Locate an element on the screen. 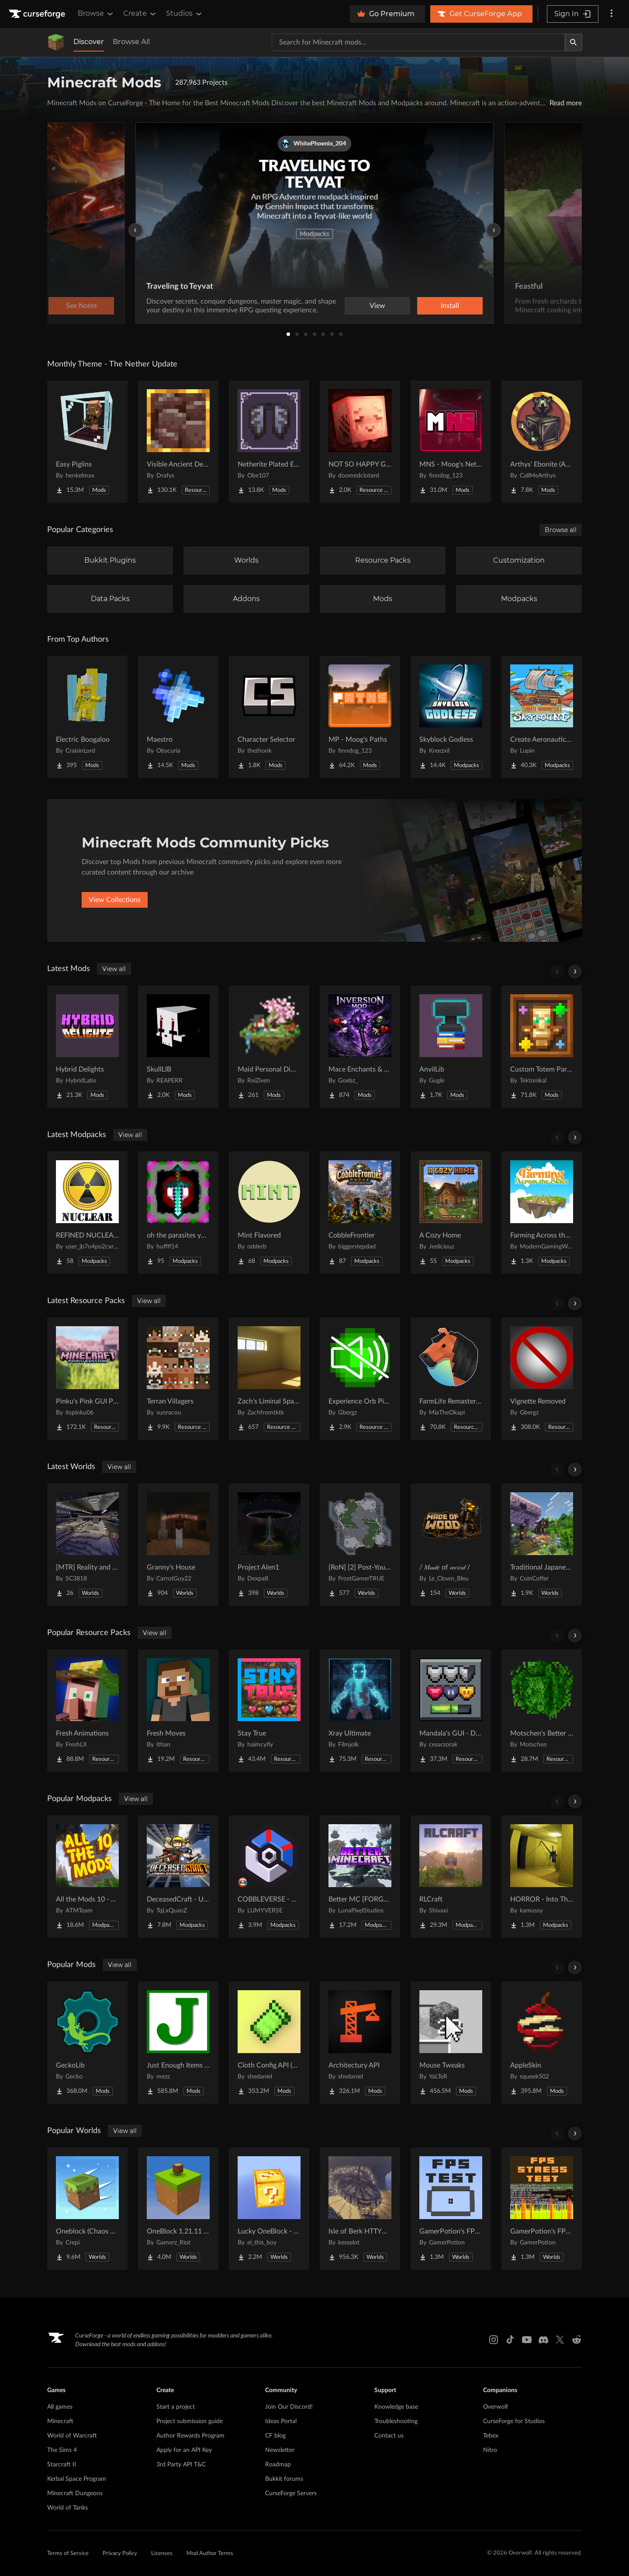  [Go to GamerPotion's FPS Stress Tester Project Page] is located at coordinates (541, 2208).